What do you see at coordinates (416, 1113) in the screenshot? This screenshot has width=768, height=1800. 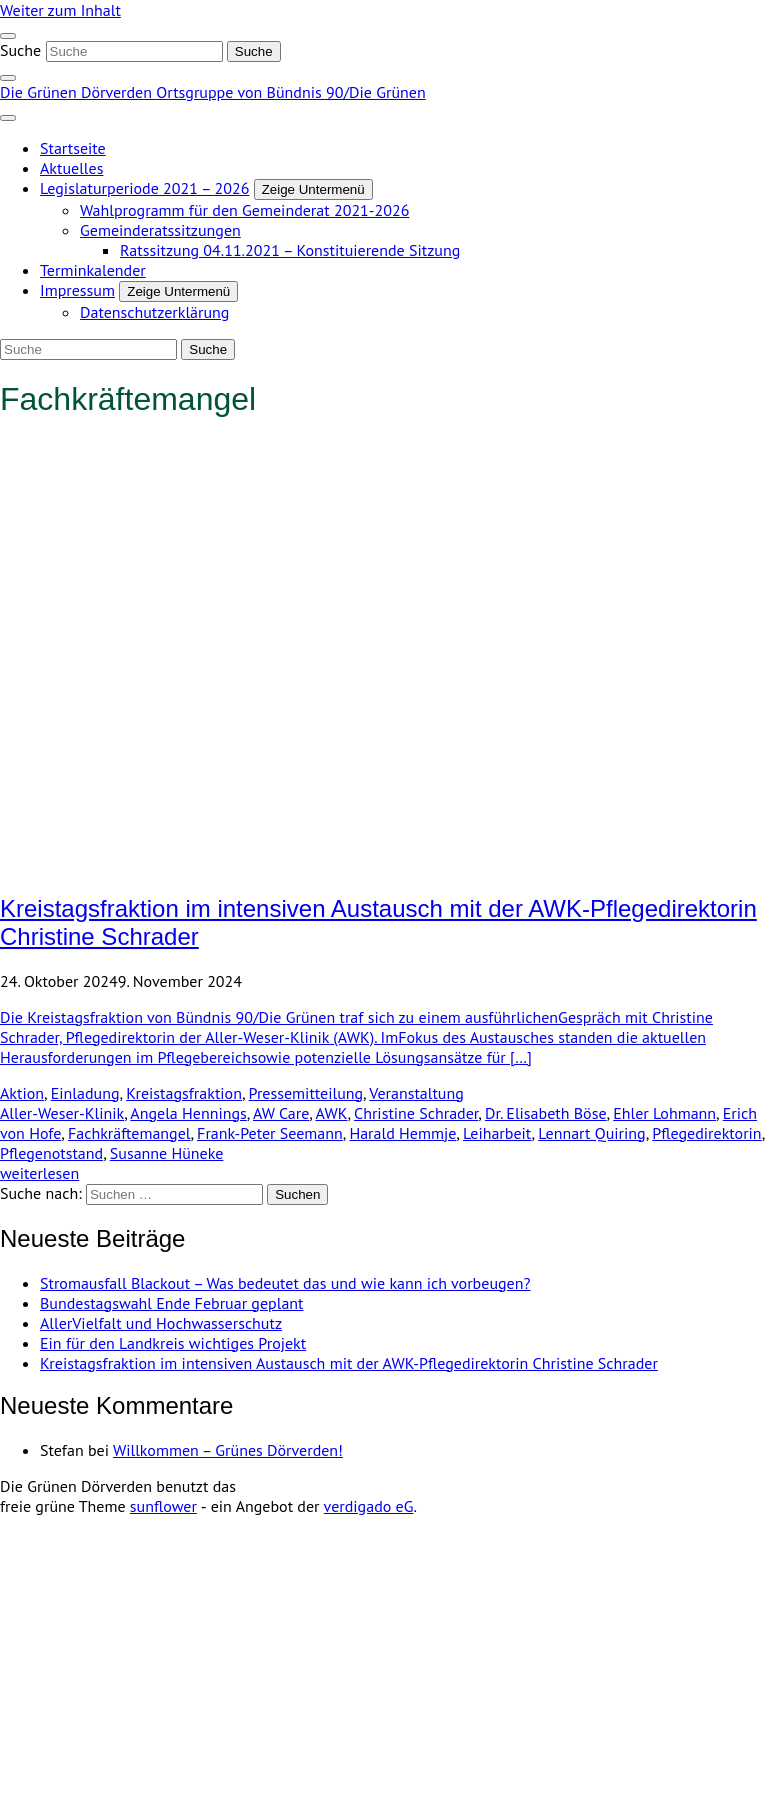 I see `Christine Schrader` at bounding box center [416, 1113].